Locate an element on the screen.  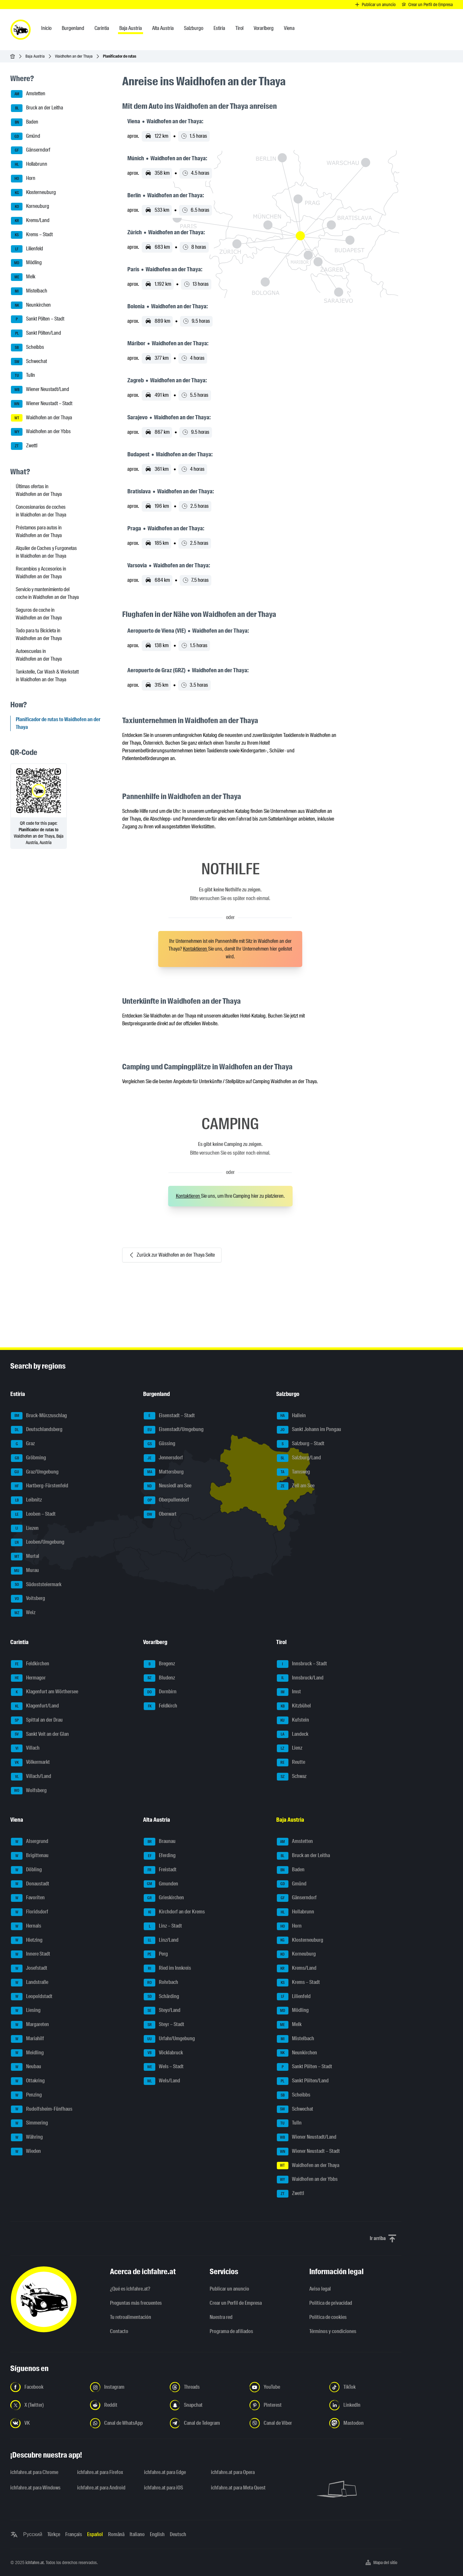
Hietzing is located at coordinates (26, 1940).